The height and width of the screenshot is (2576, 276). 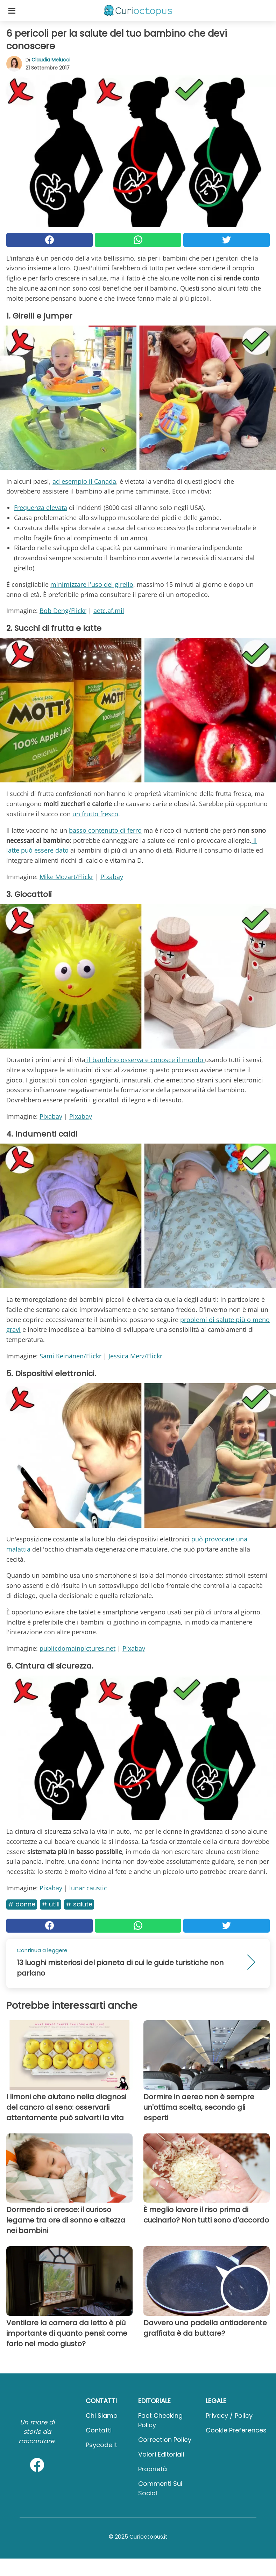 I want to click on il bambino osserva e conosce il mondo, so click(x=145, y=1060).